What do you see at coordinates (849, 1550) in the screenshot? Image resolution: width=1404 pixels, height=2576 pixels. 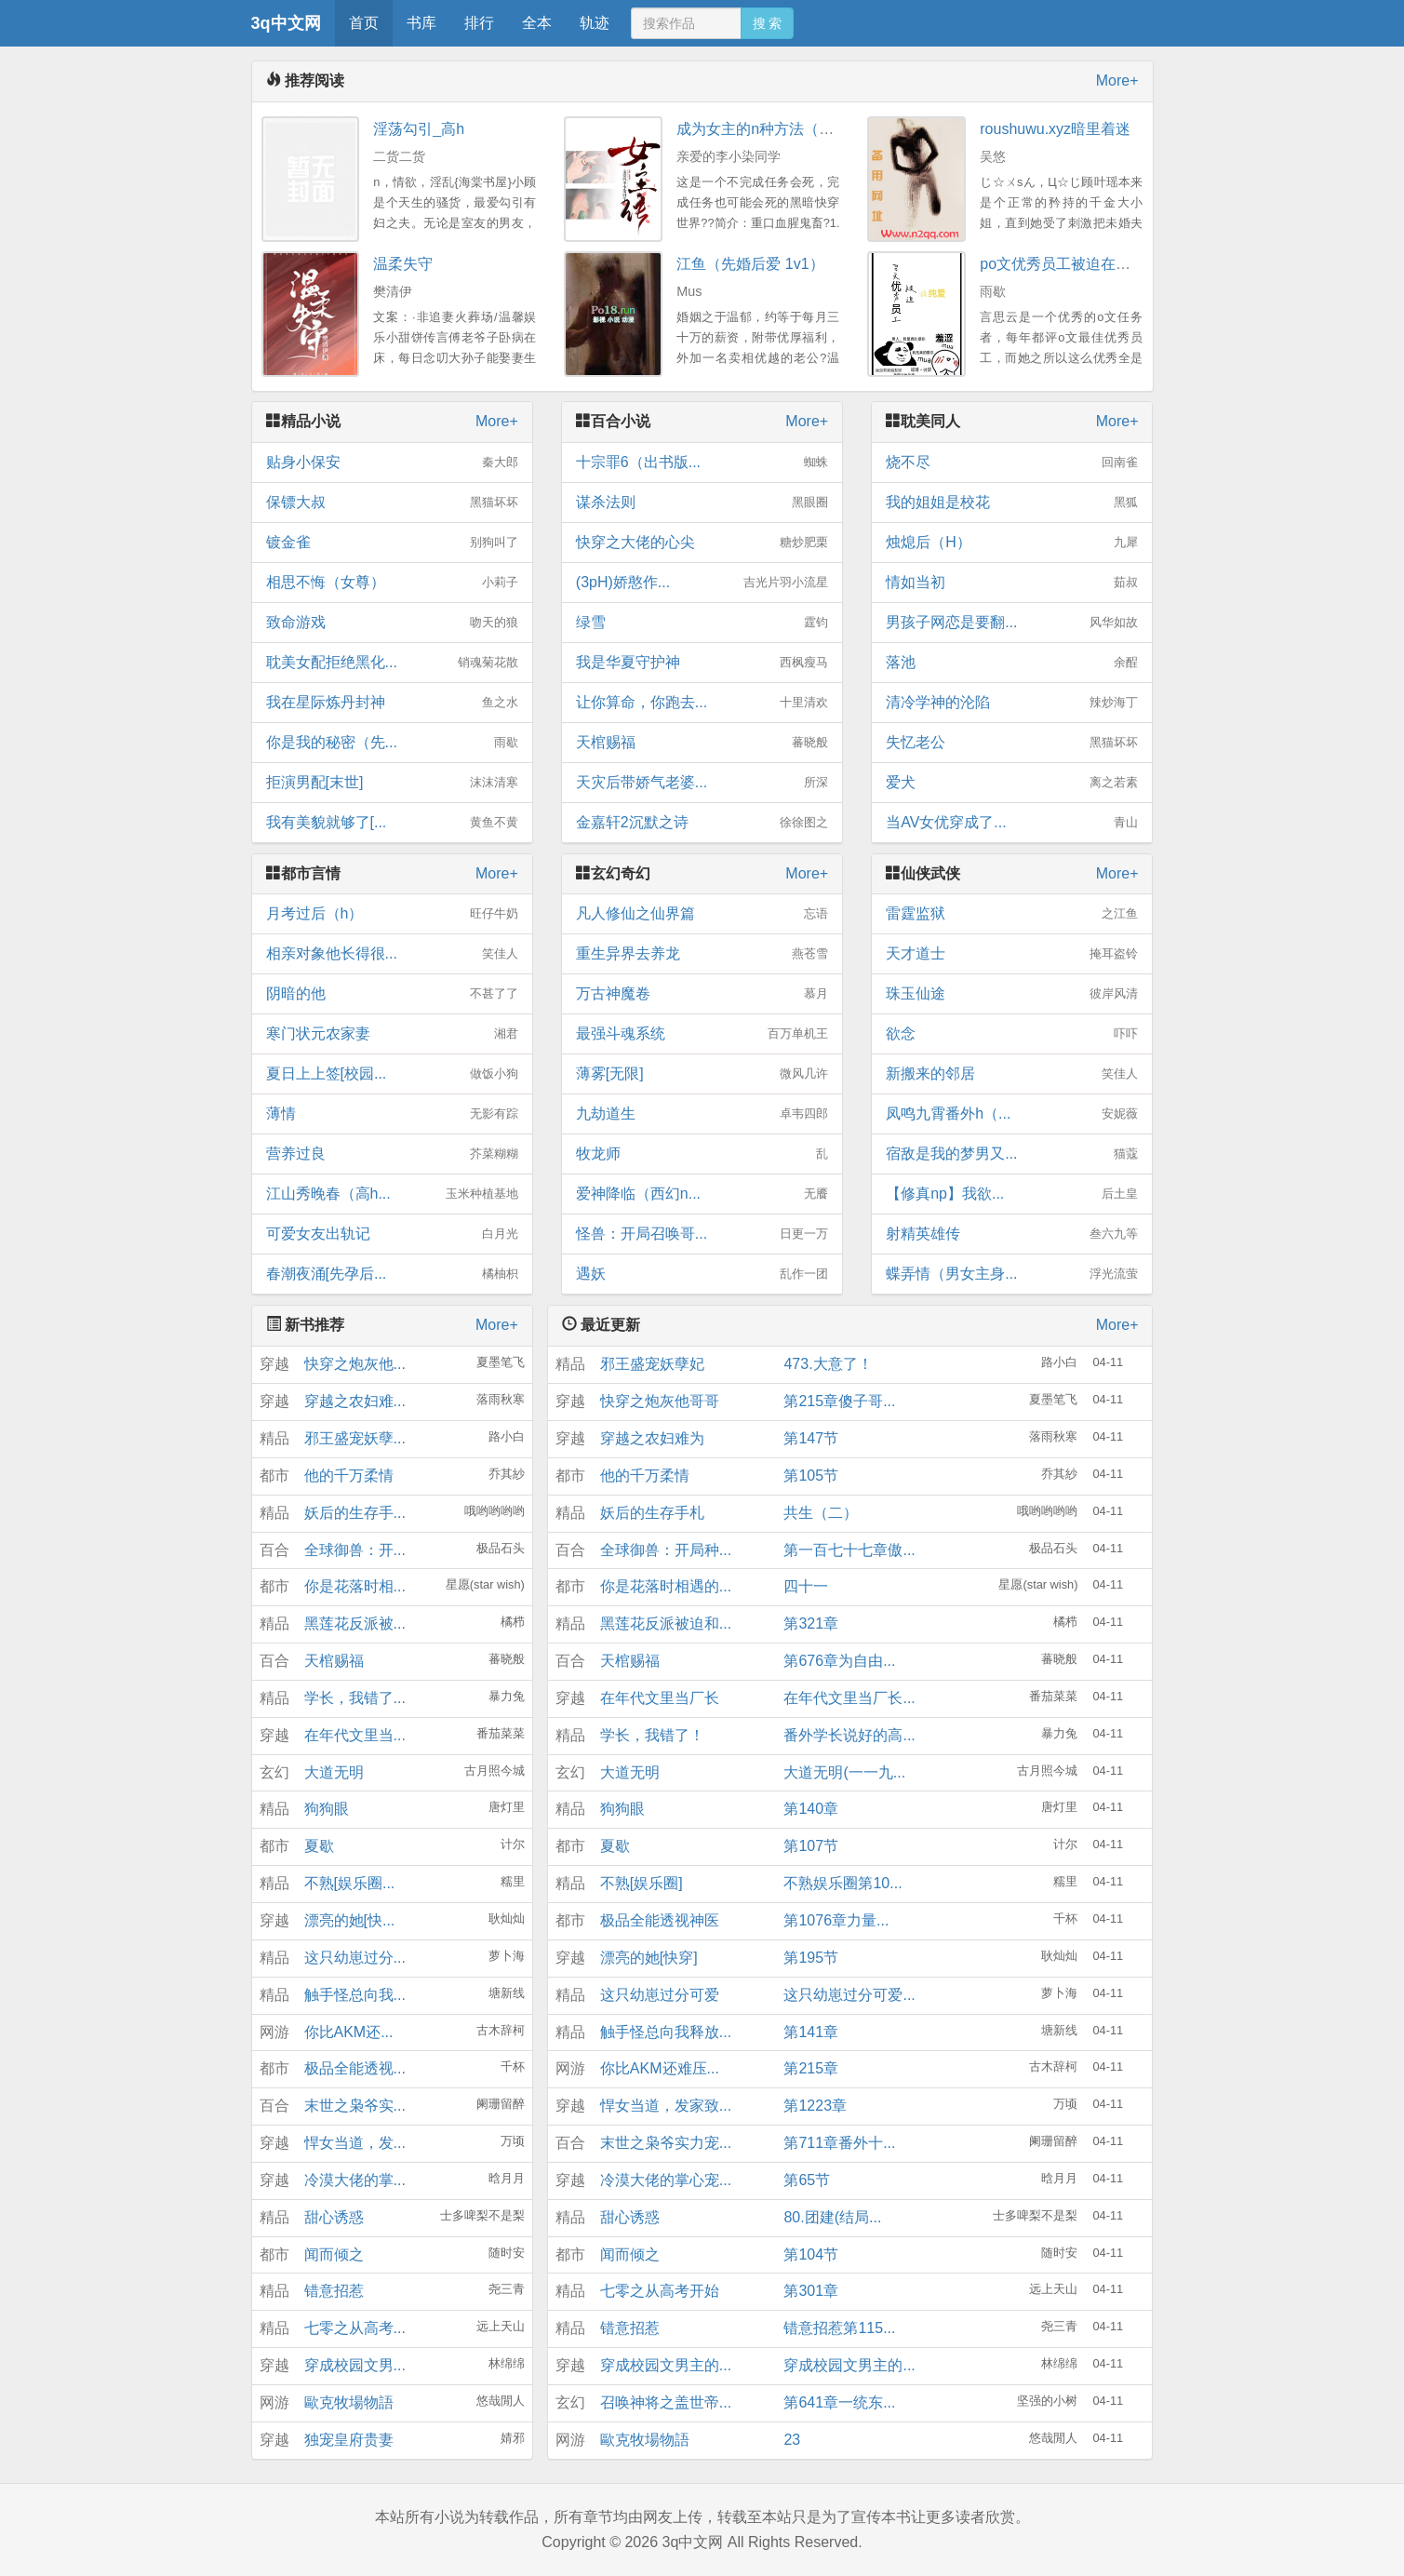 I see `第一百七十七章傲...` at bounding box center [849, 1550].